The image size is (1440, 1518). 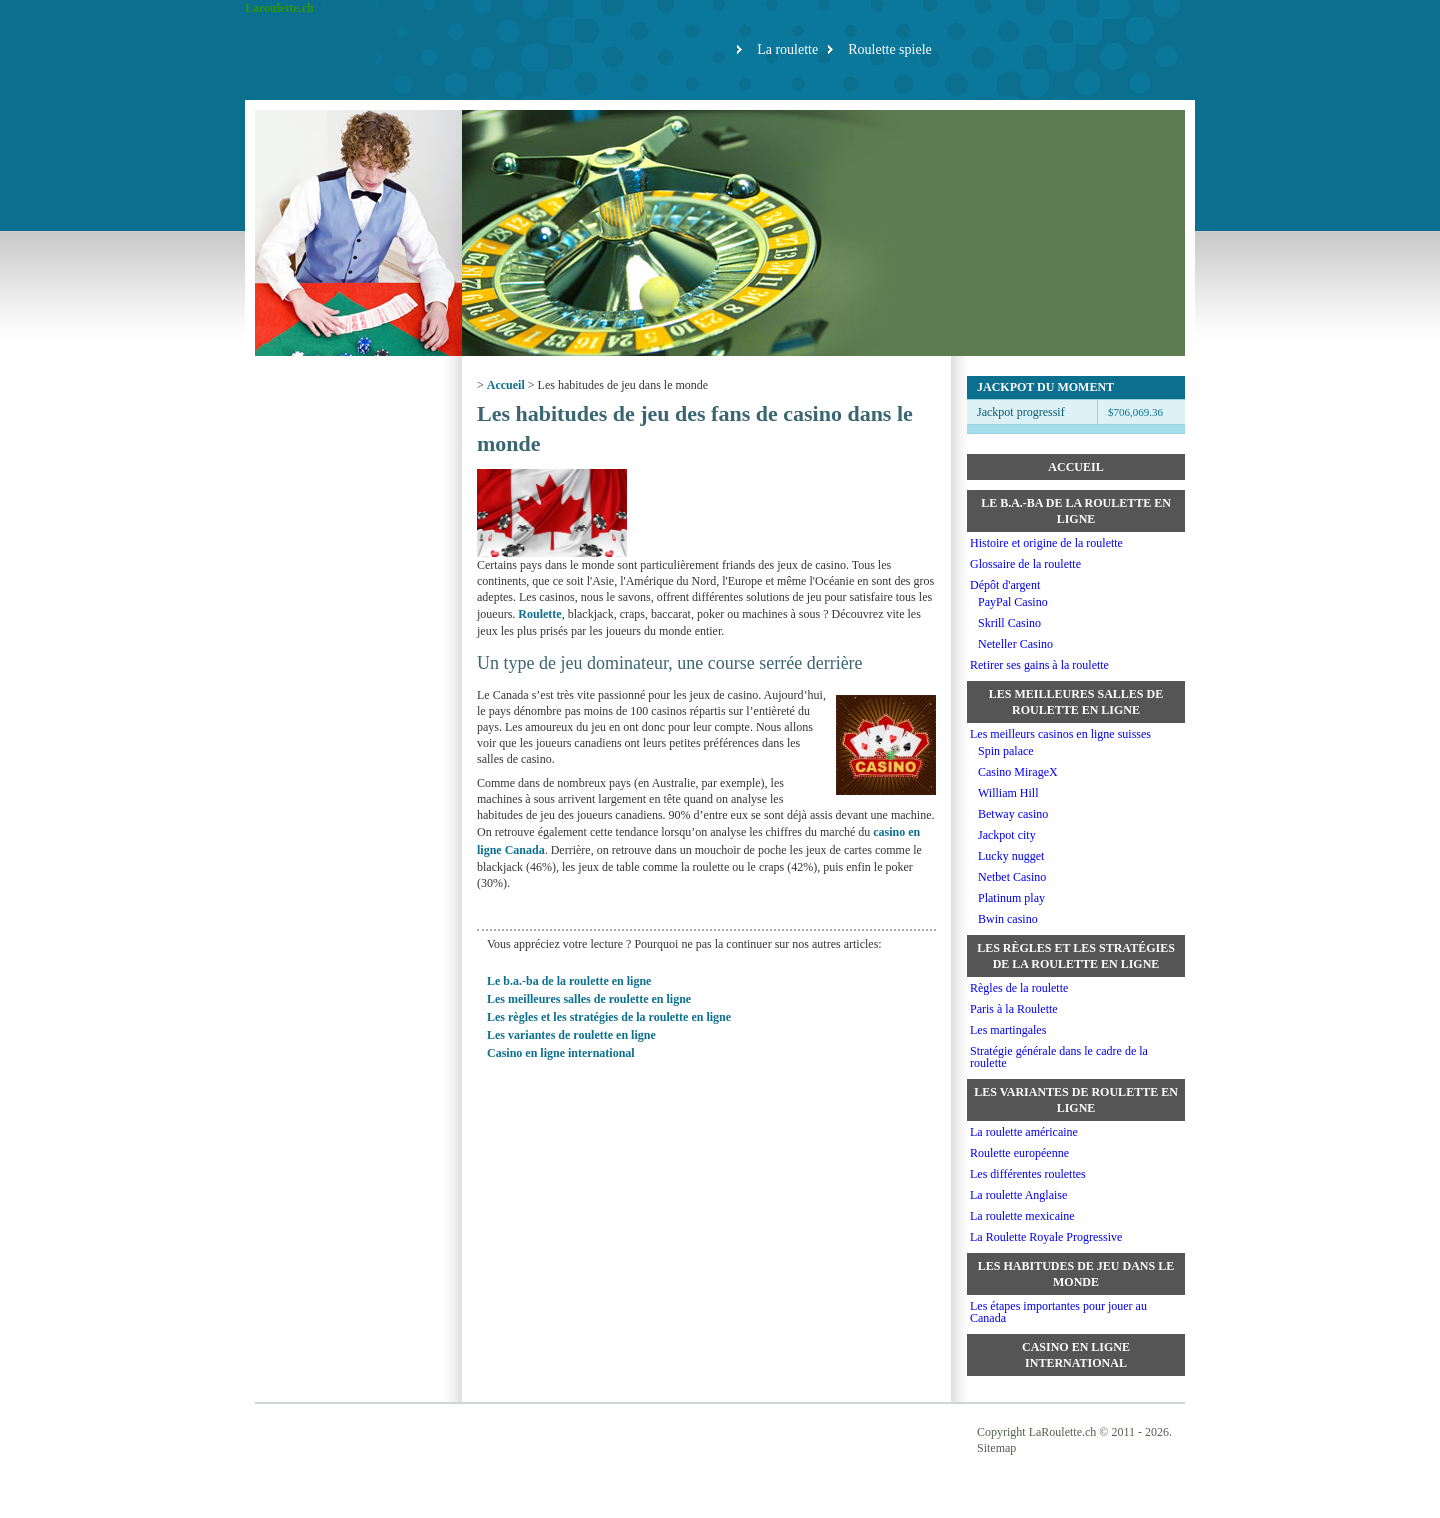 I want to click on Les règles et les stratégies de la roulette en ligne, so click(x=609, y=1017).